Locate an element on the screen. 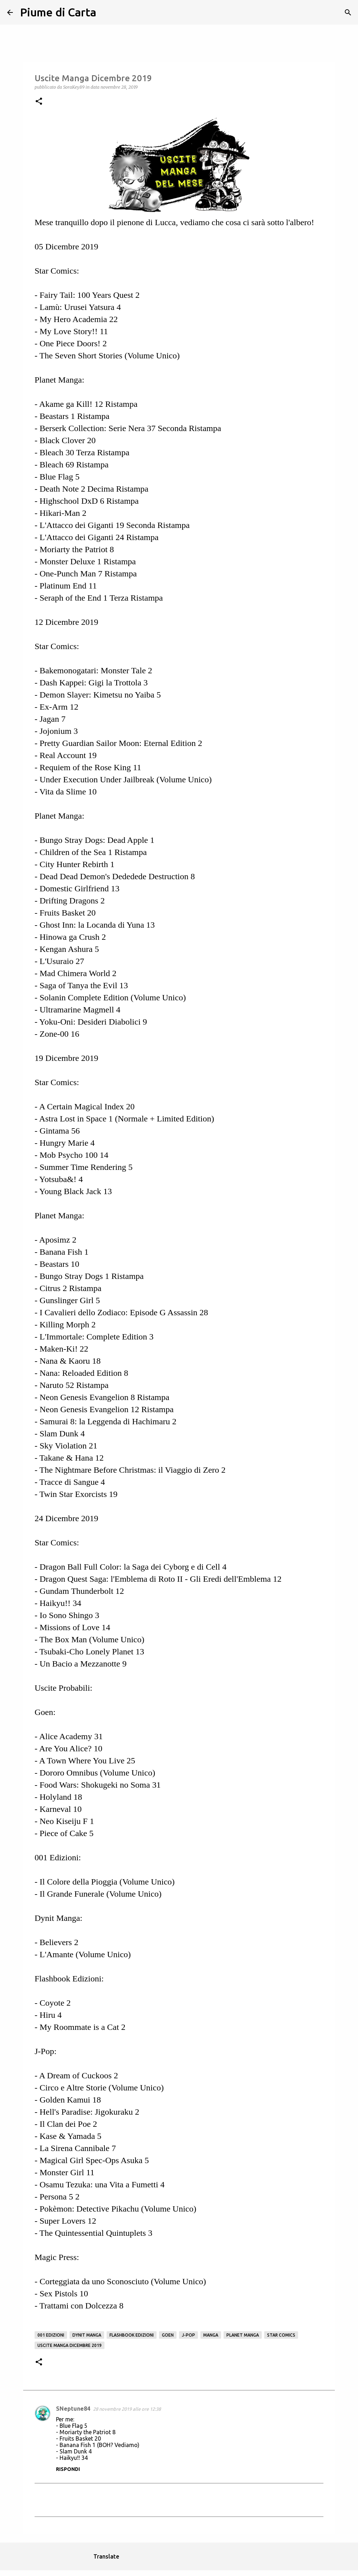  Star Comics is located at coordinates (281, 2335).